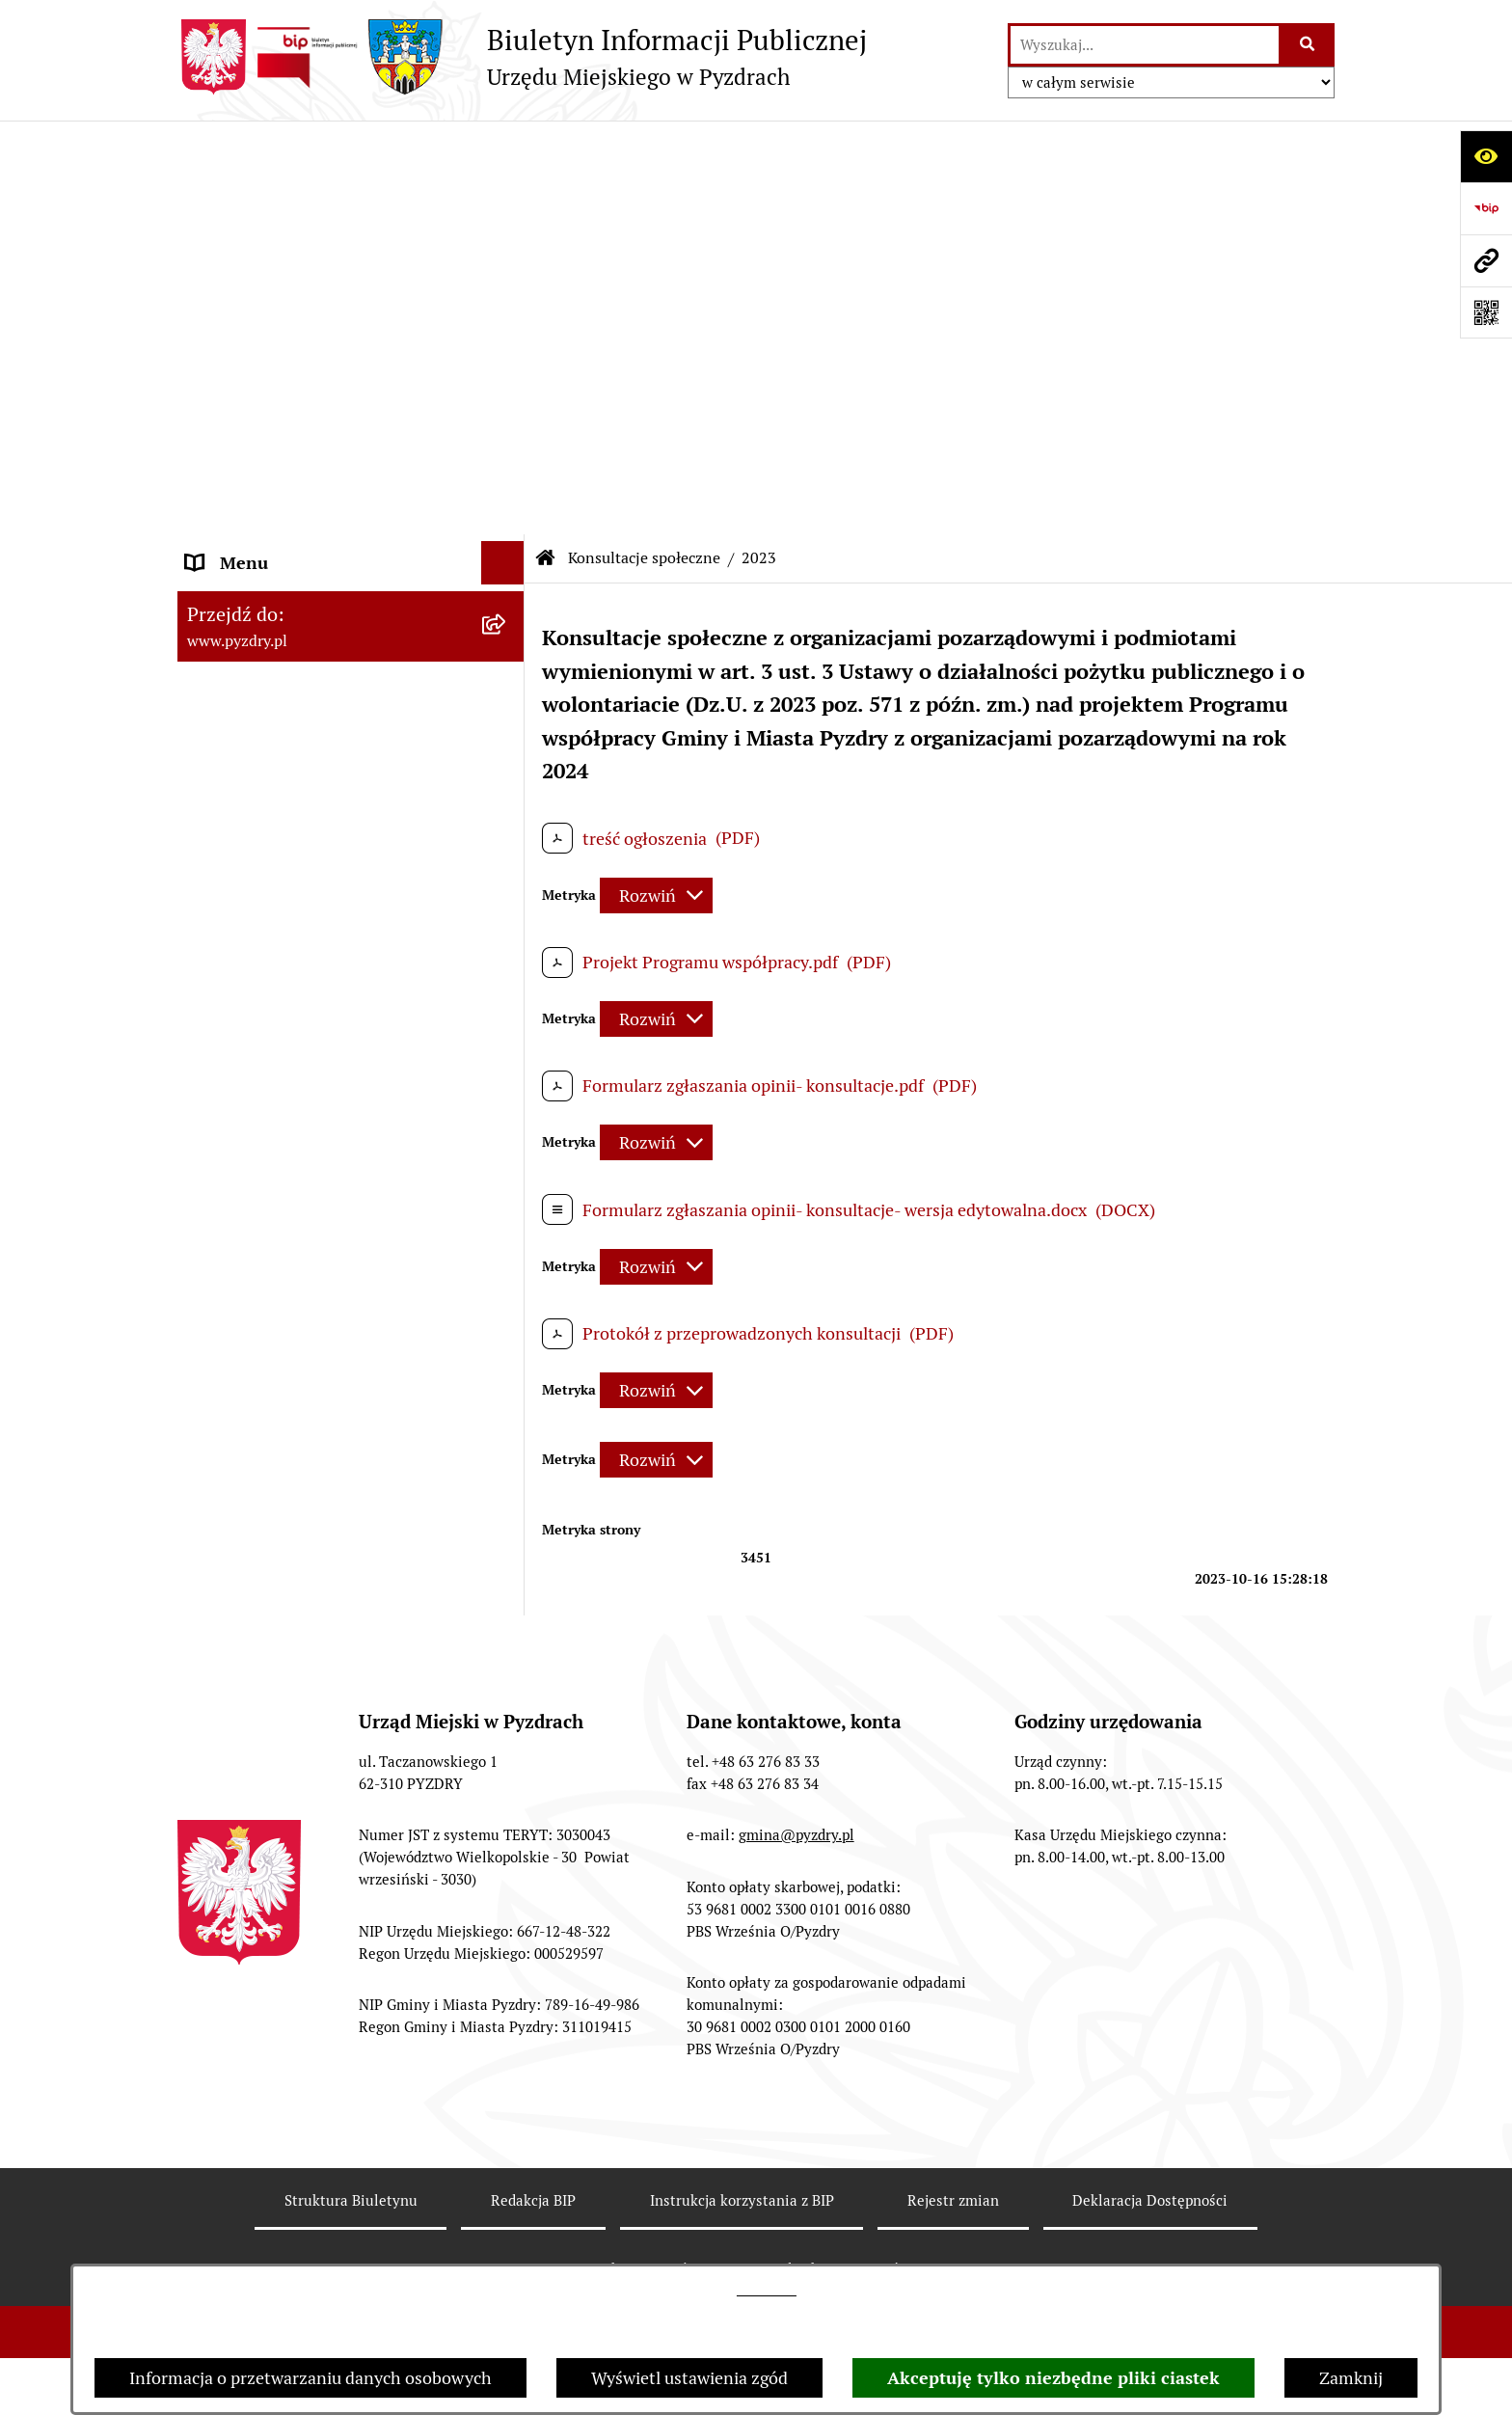  I want to click on tej stronie, so click(766, 2289).